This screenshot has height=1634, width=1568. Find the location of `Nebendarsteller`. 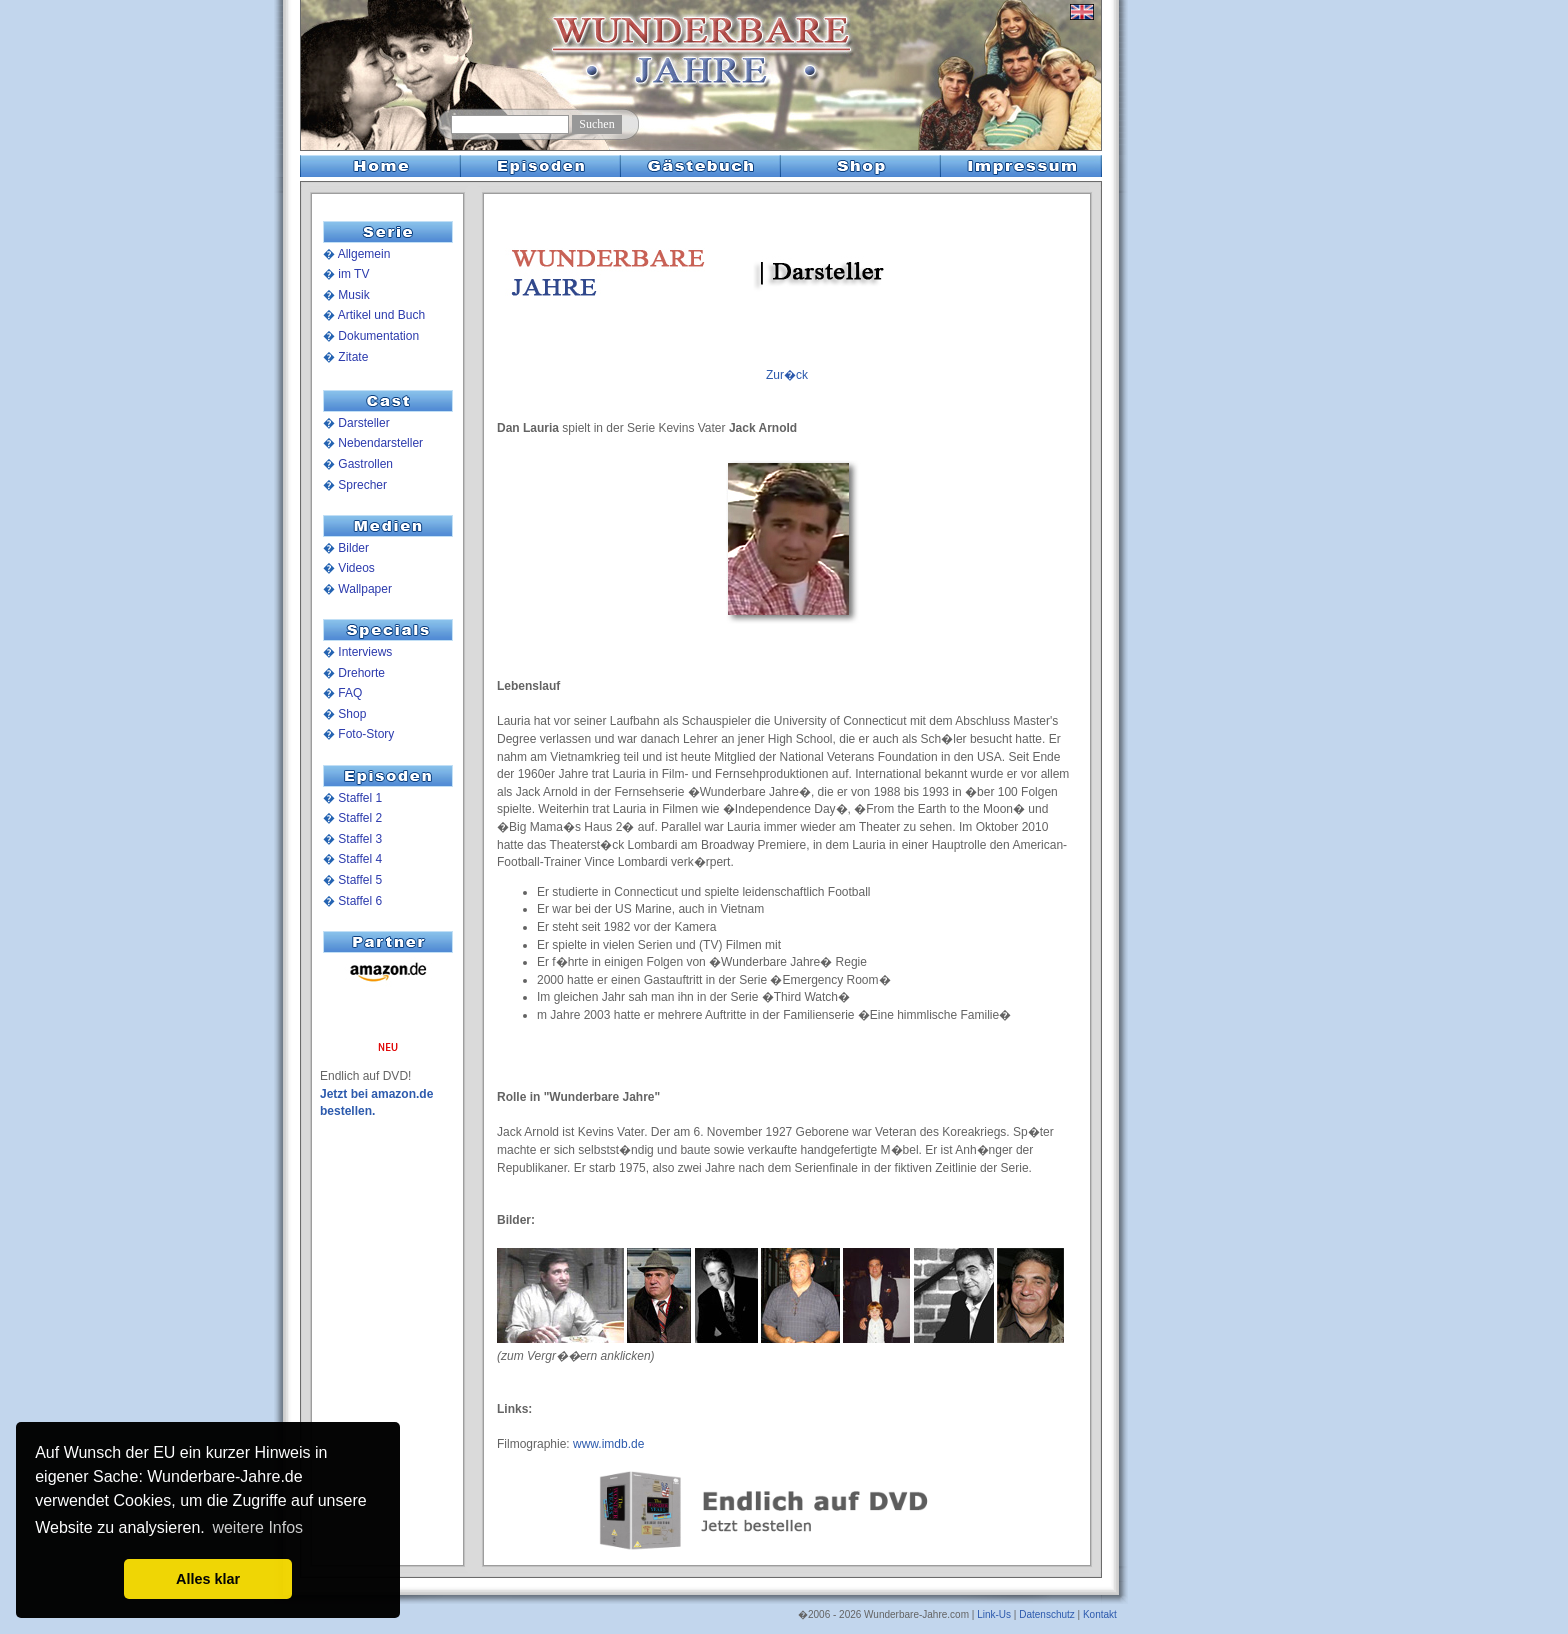

Nebendarsteller is located at coordinates (380, 443).